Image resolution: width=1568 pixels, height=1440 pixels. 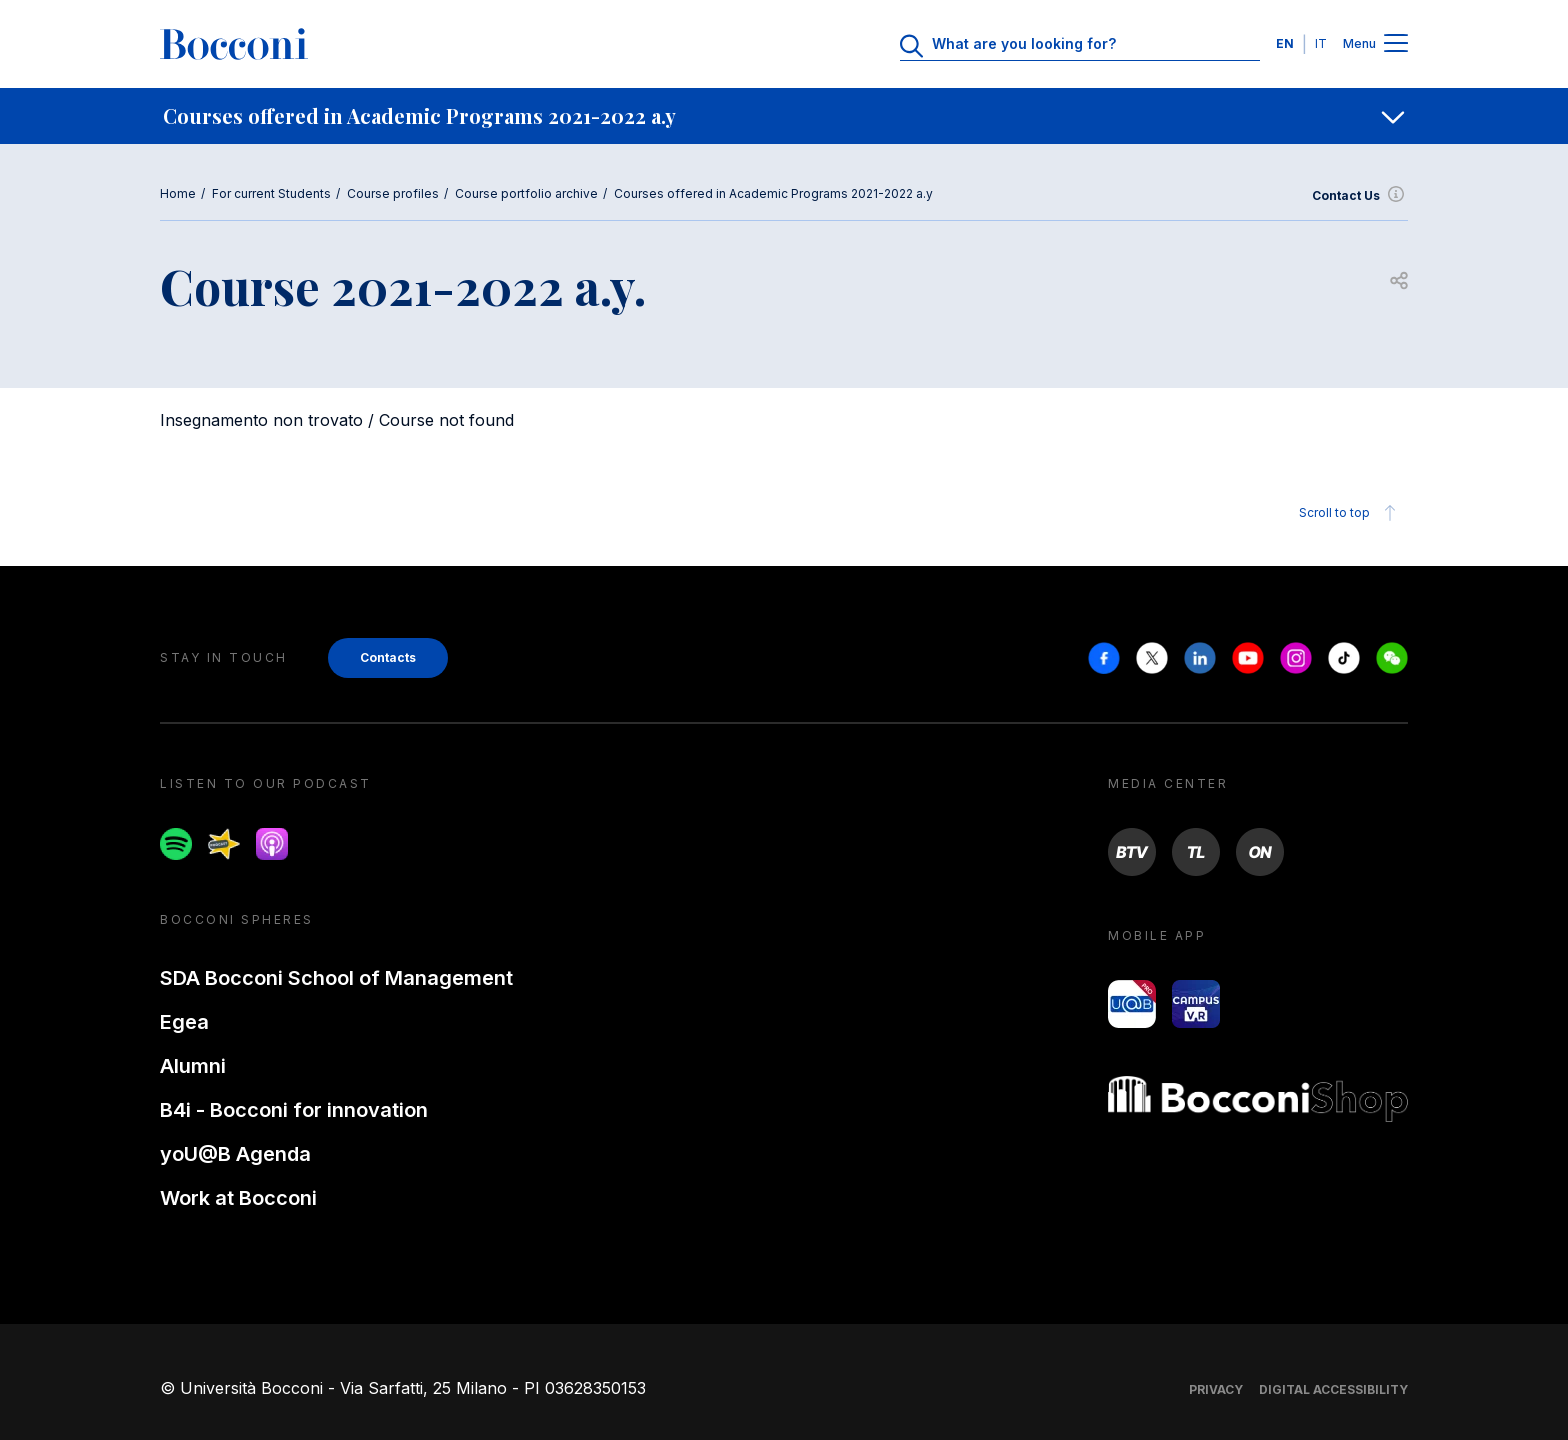 What do you see at coordinates (178, 193) in the screenshot?
I see `Home` at bounding box center [178, 193].